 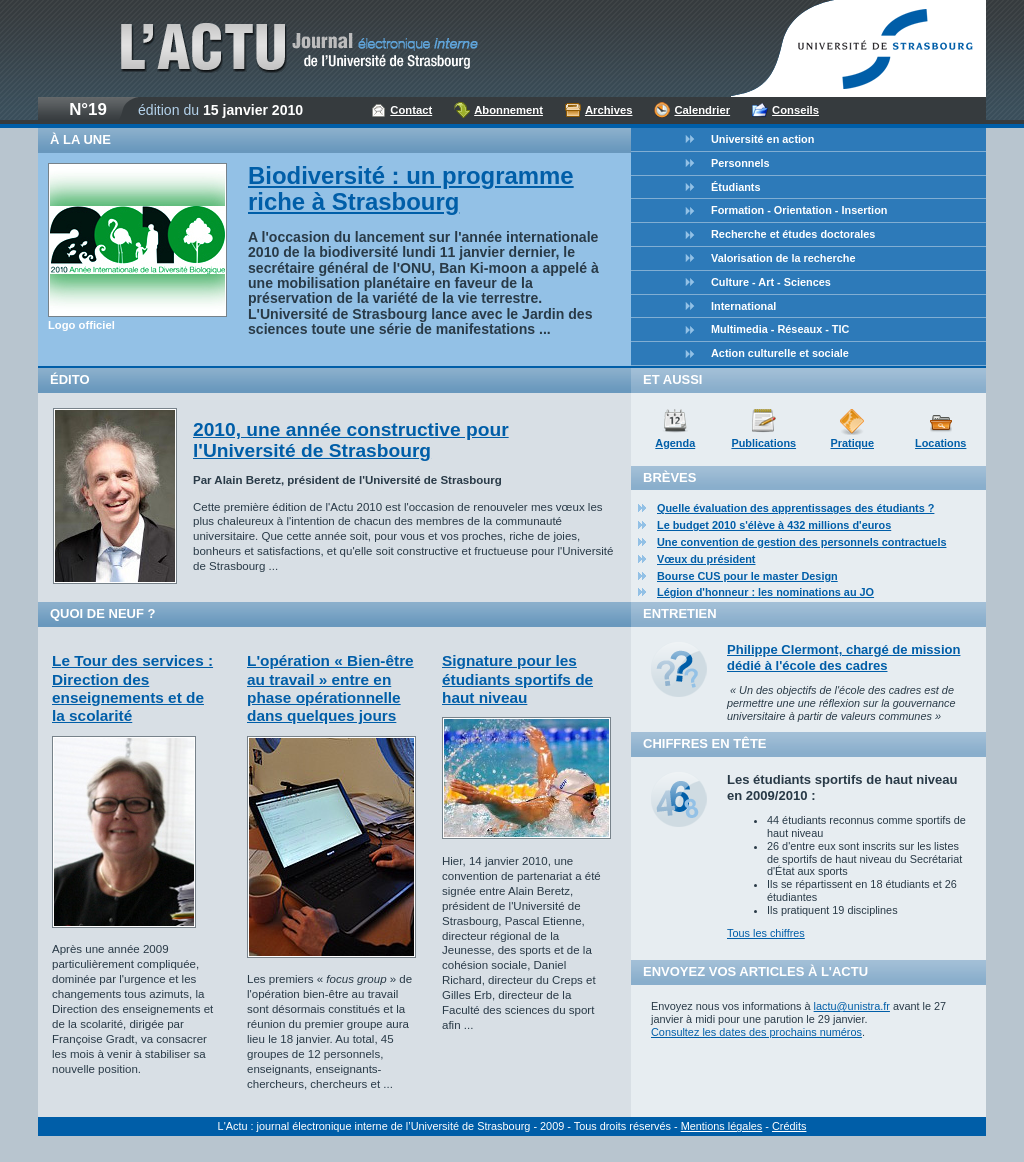 I want to click on Agenda, so click(x=675, y=443).